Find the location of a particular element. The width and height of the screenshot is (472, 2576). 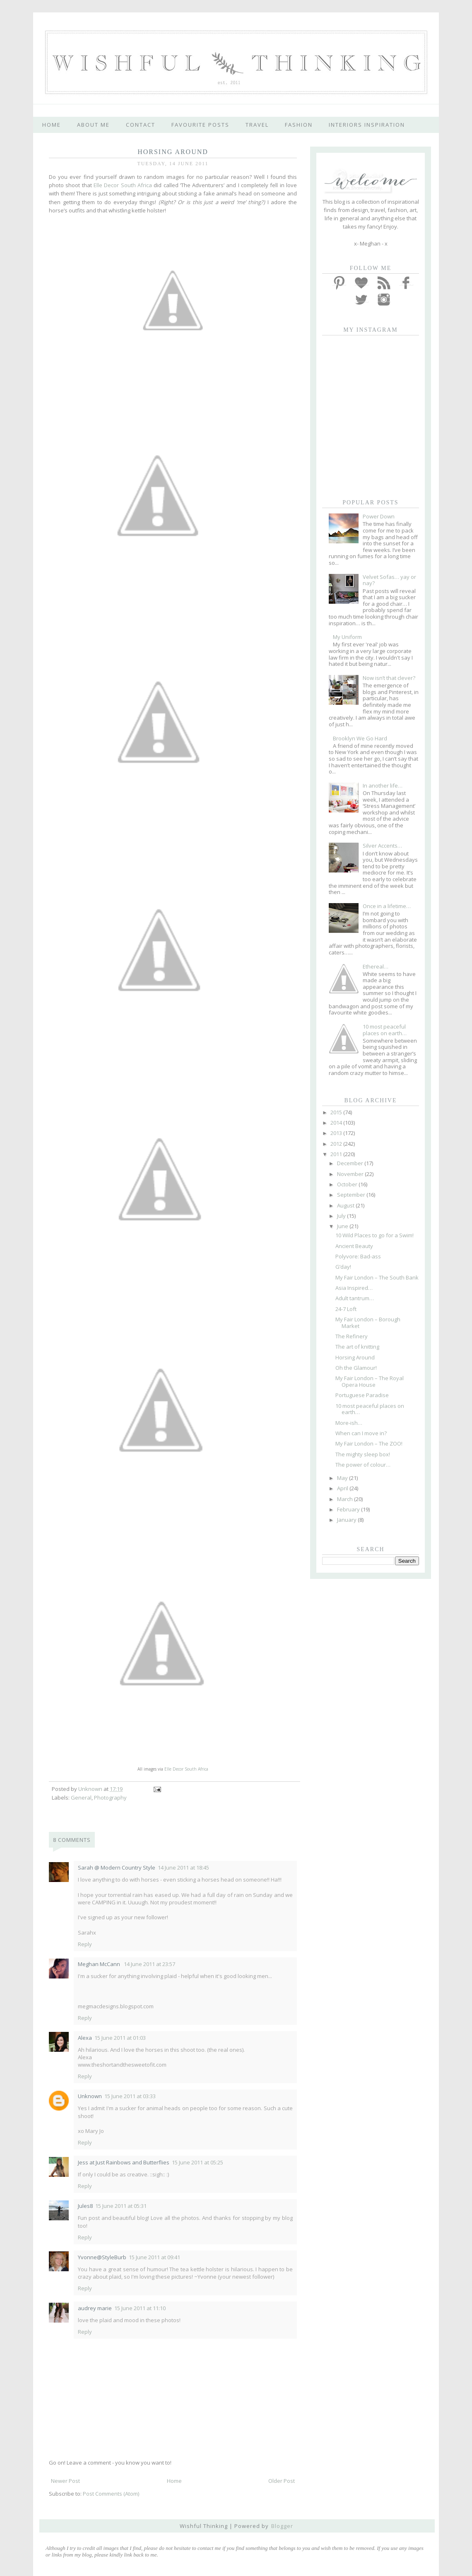

Alexa is located at coordinates (85, 2037).